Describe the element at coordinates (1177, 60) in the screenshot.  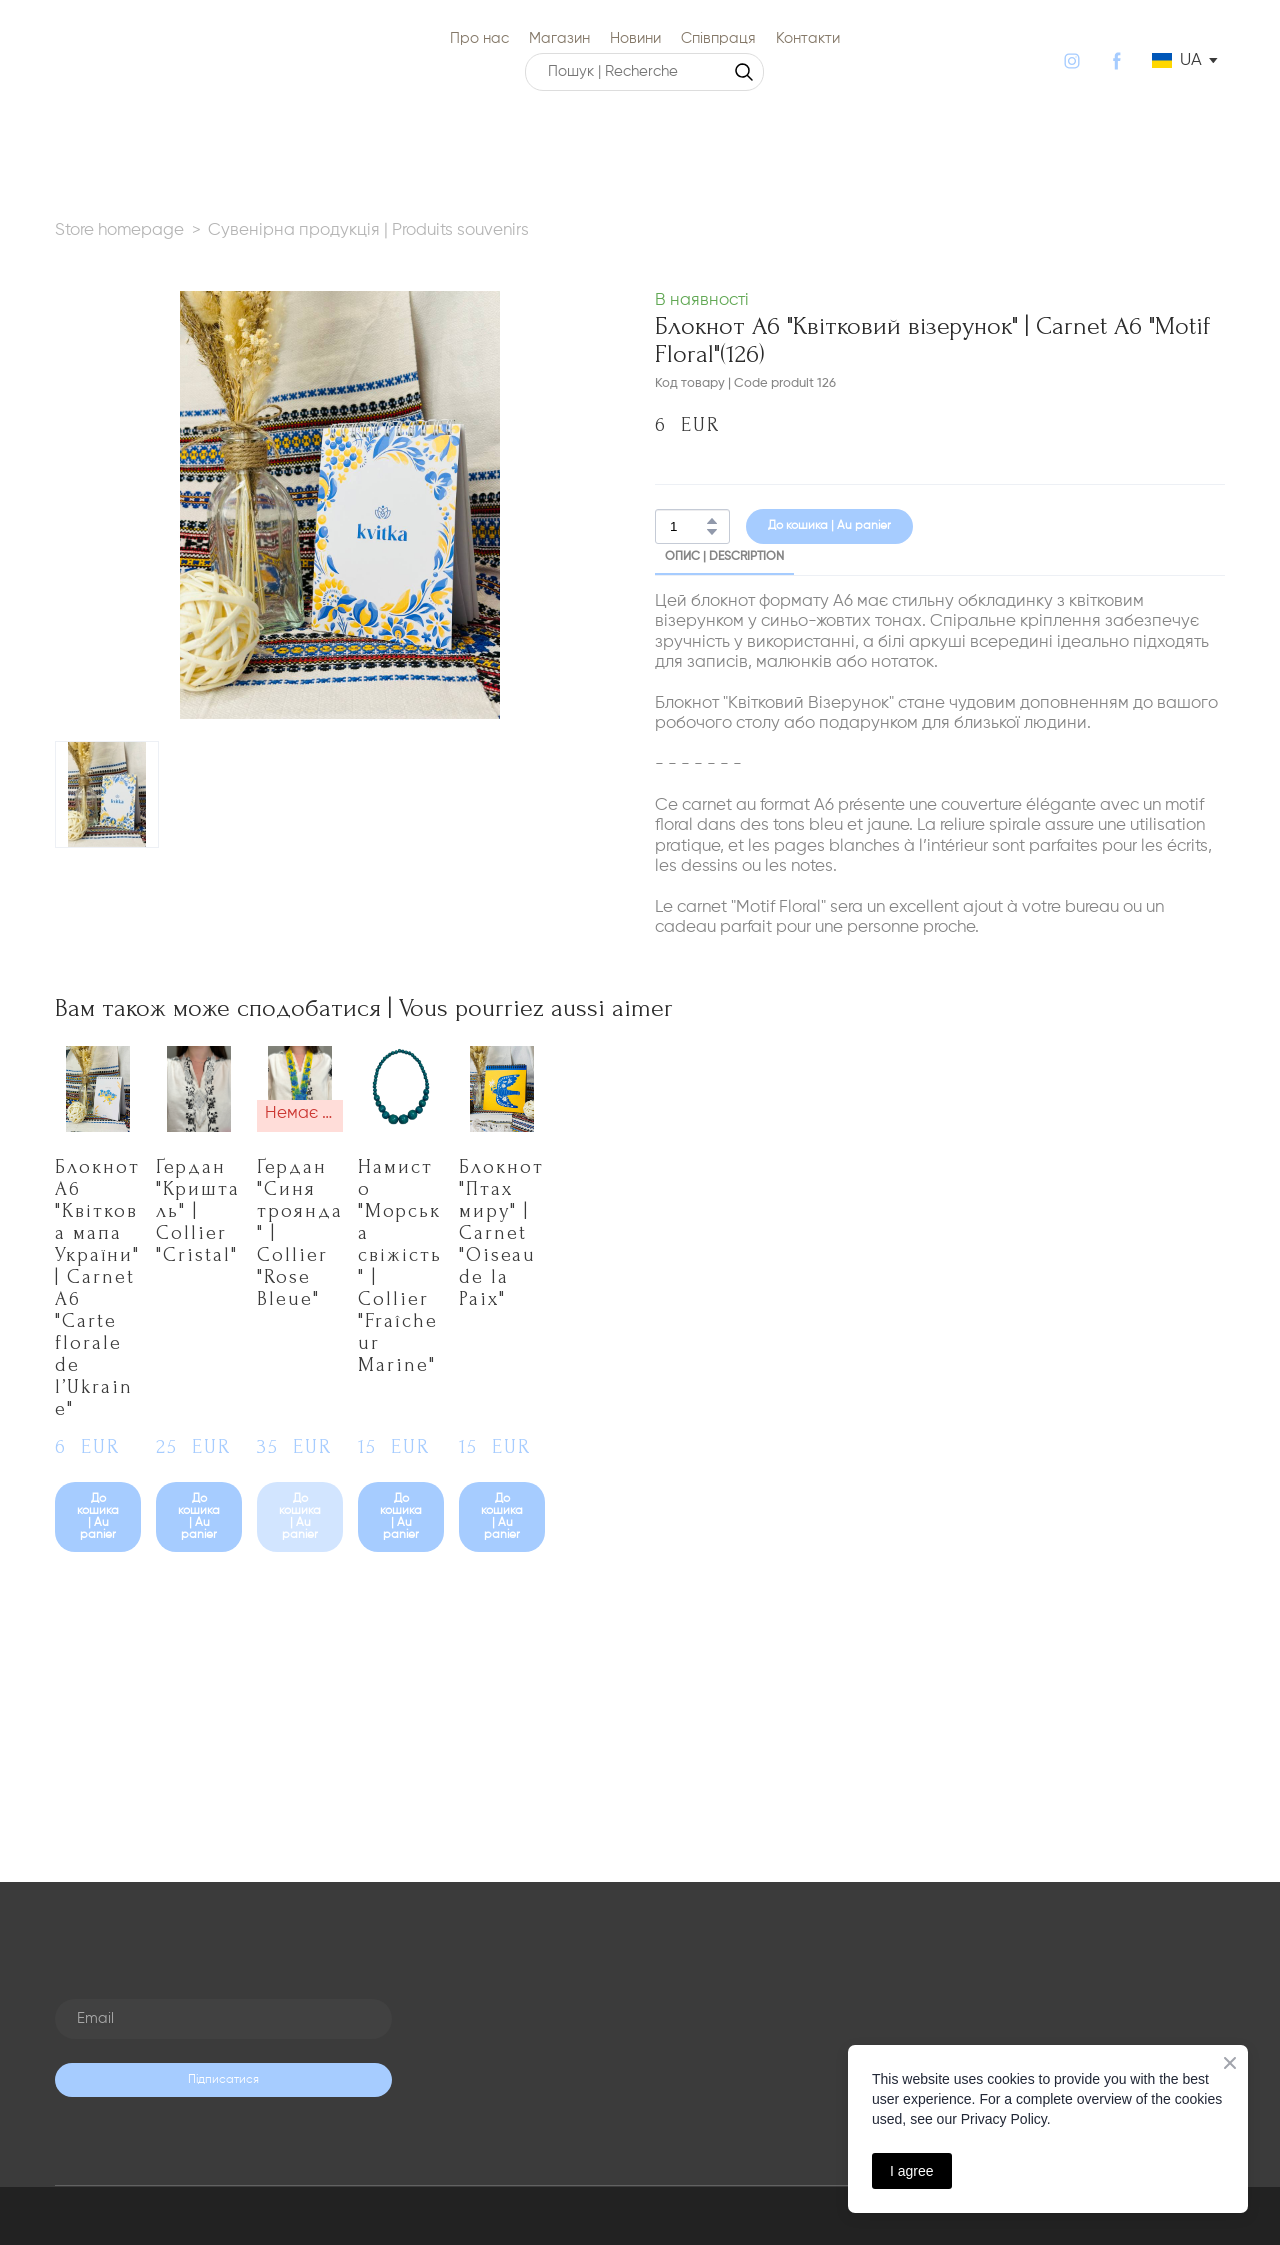
I see `[option]` at that location.